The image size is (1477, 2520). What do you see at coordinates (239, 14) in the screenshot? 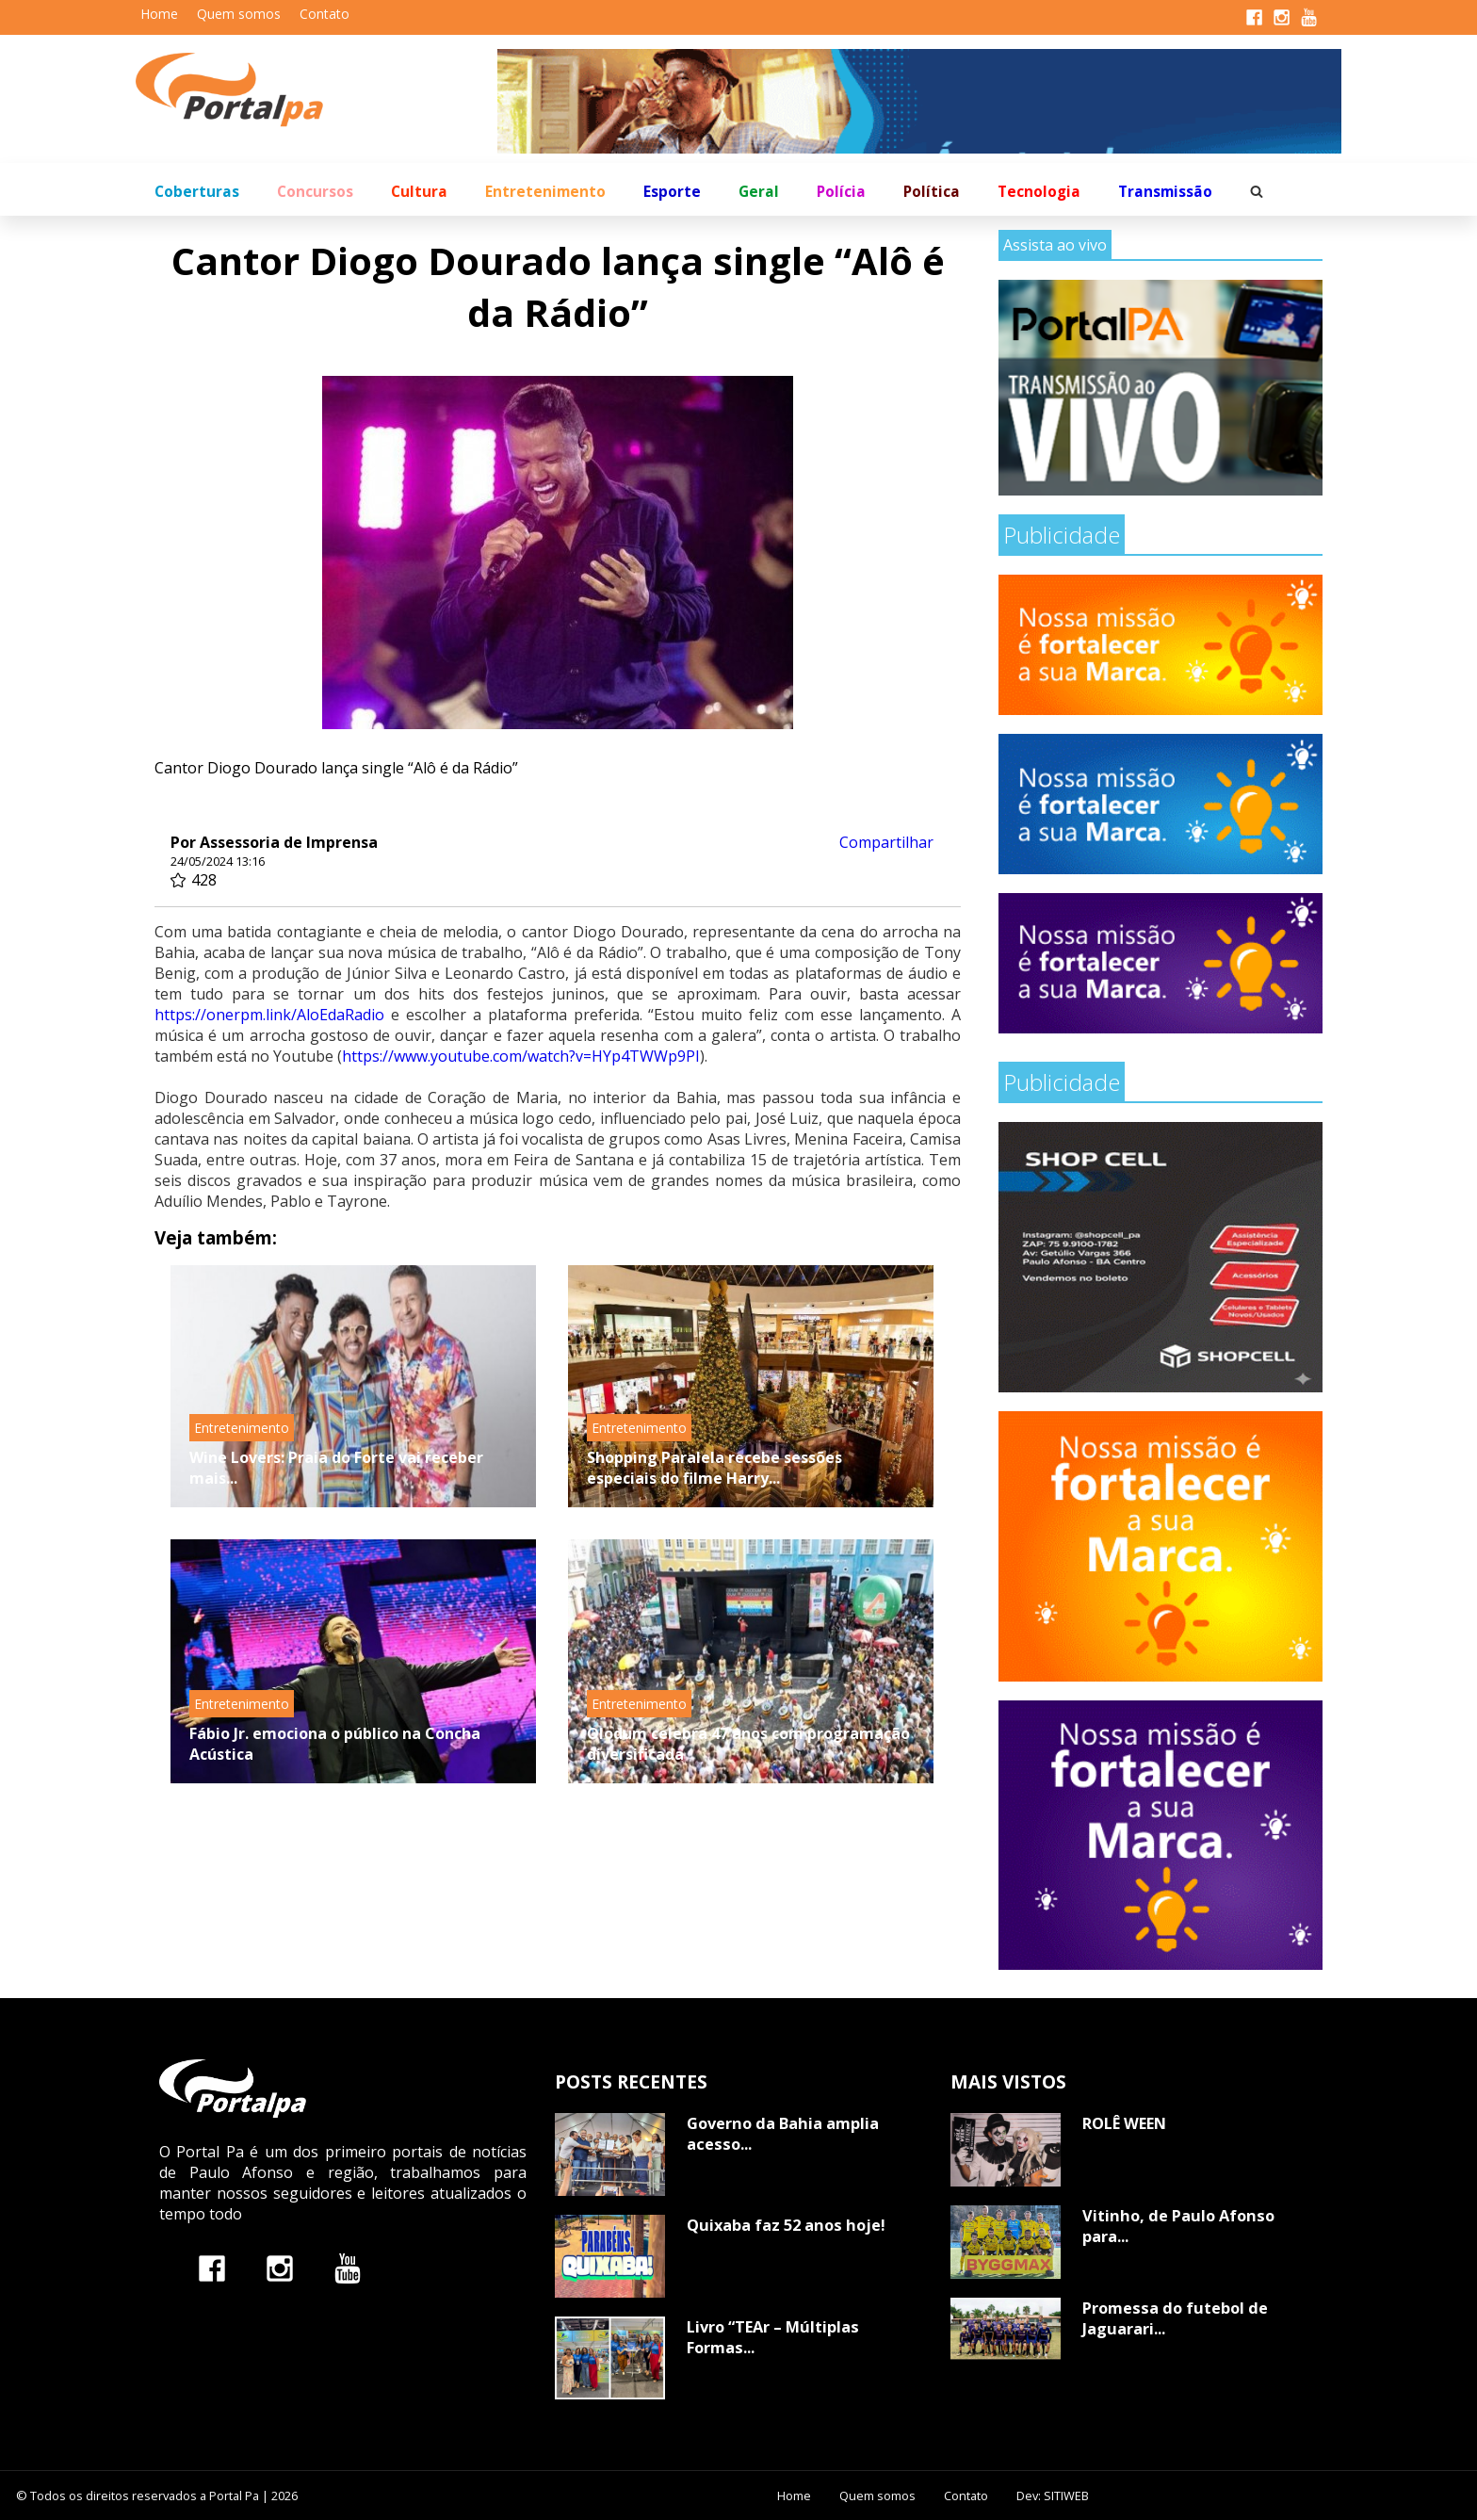
I see `Quem somos` at bounding box center [239, 14].